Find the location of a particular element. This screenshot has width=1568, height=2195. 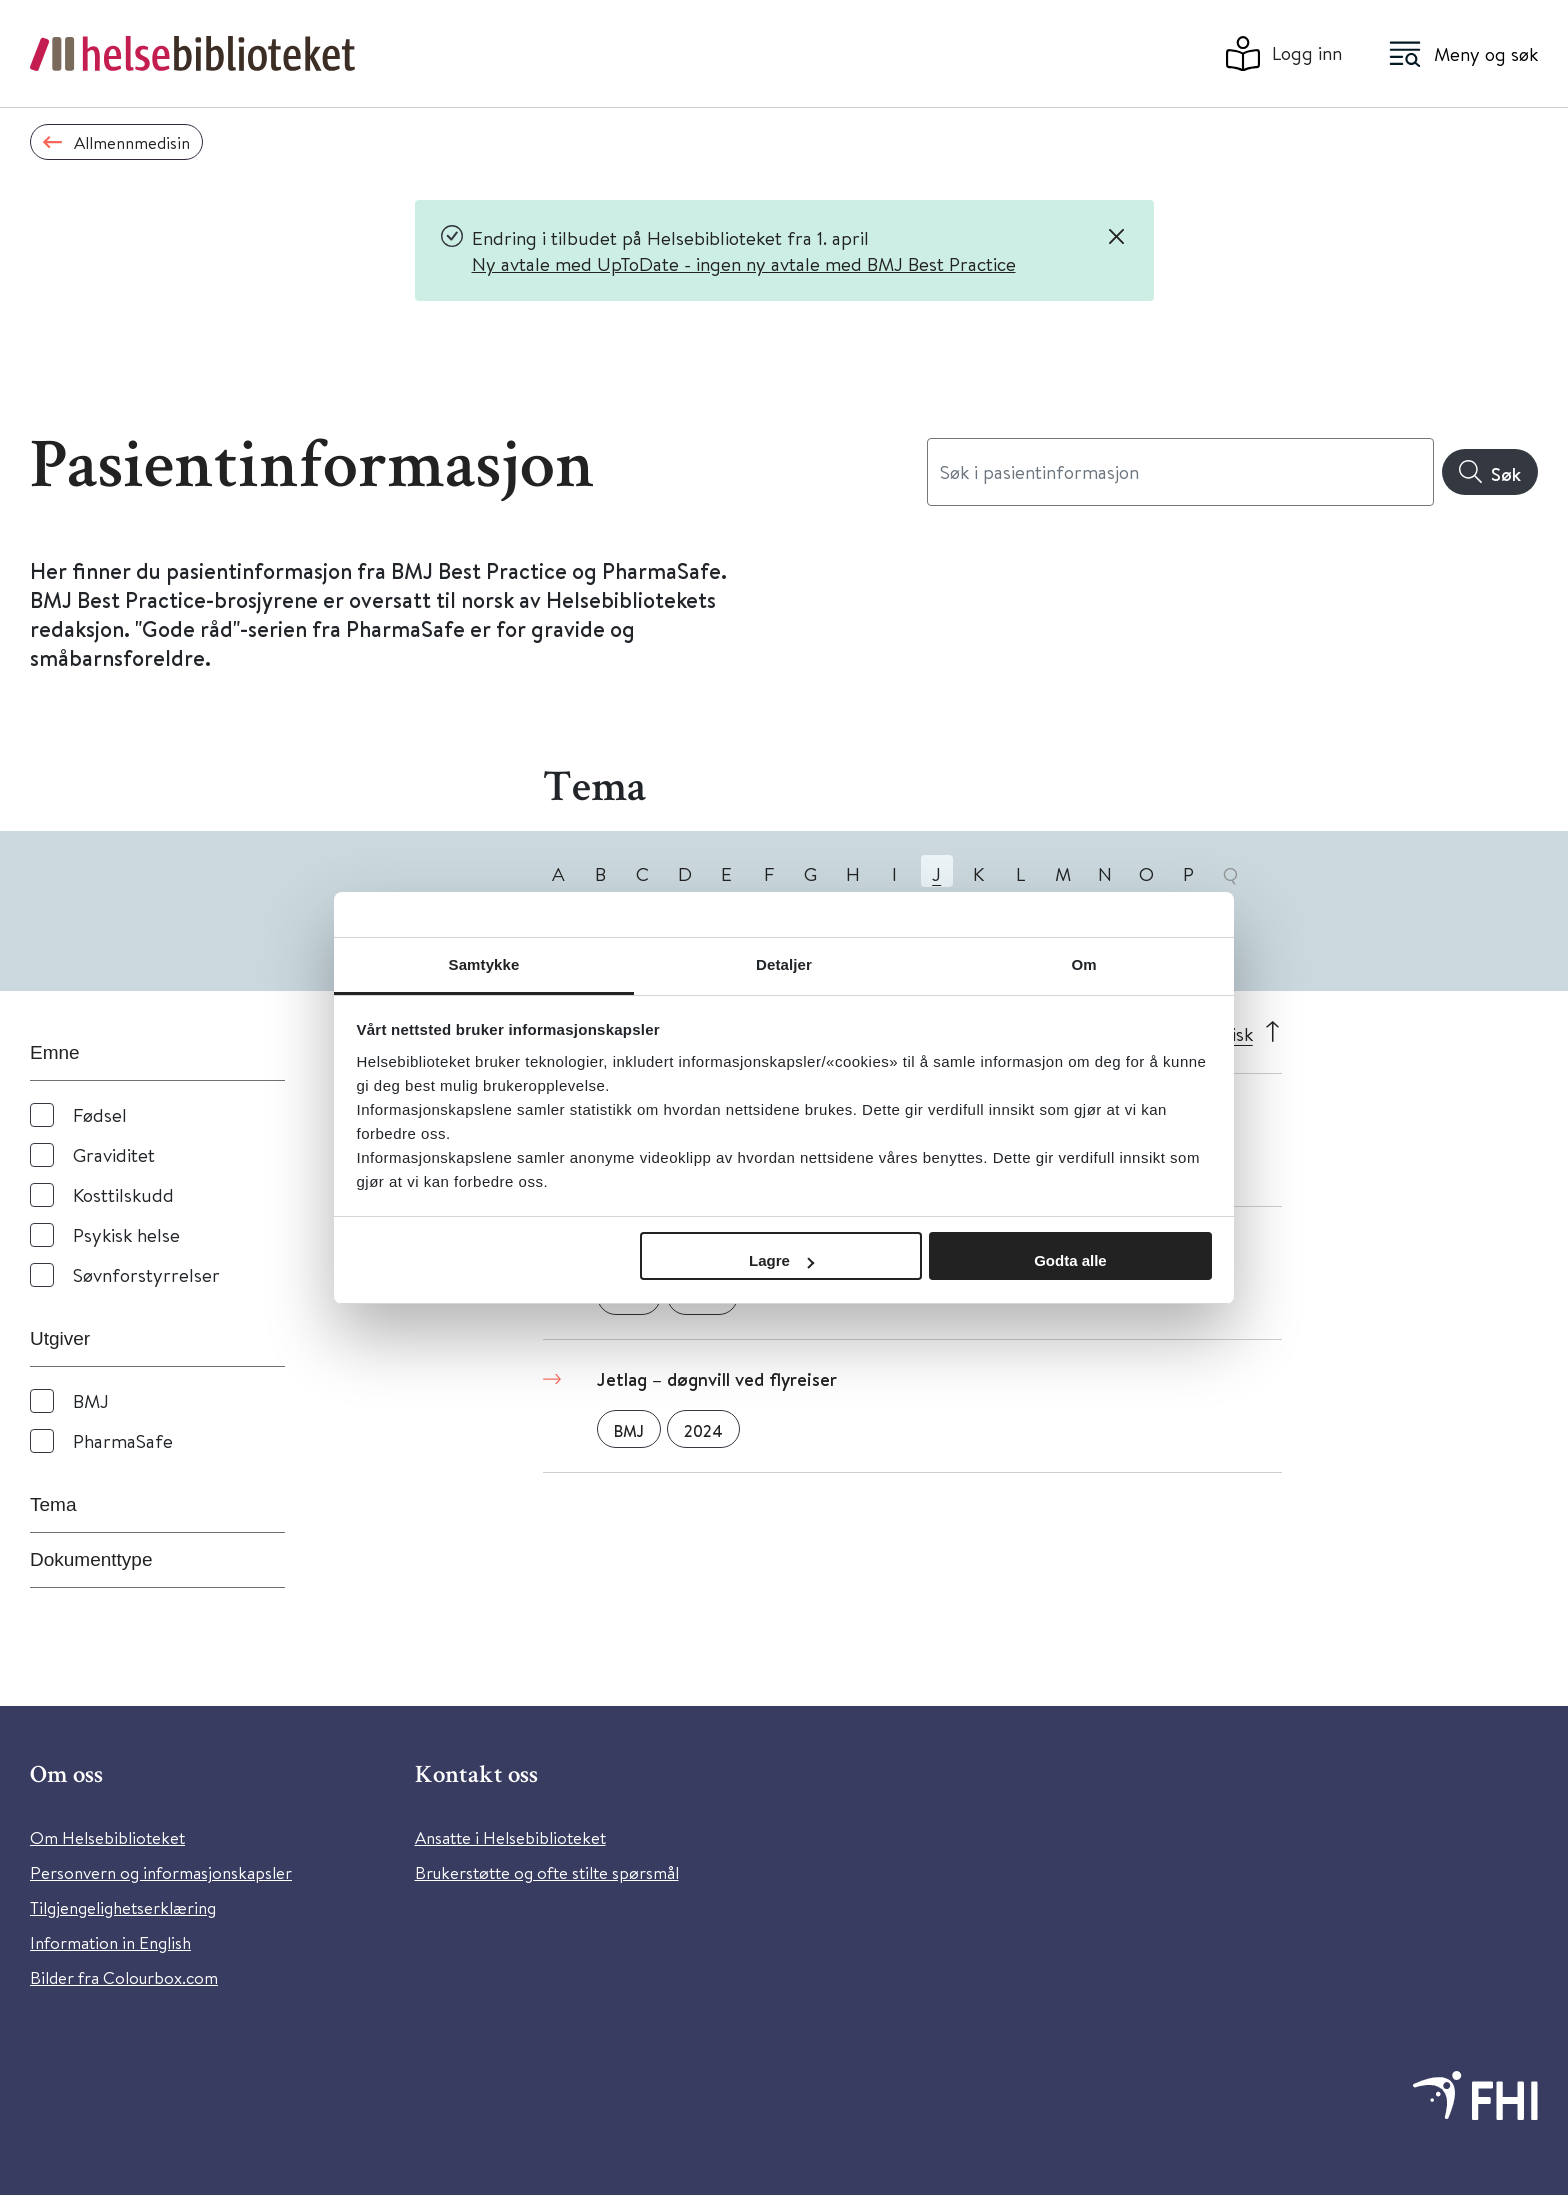

BMJ is located at coordinates (91, 1400).